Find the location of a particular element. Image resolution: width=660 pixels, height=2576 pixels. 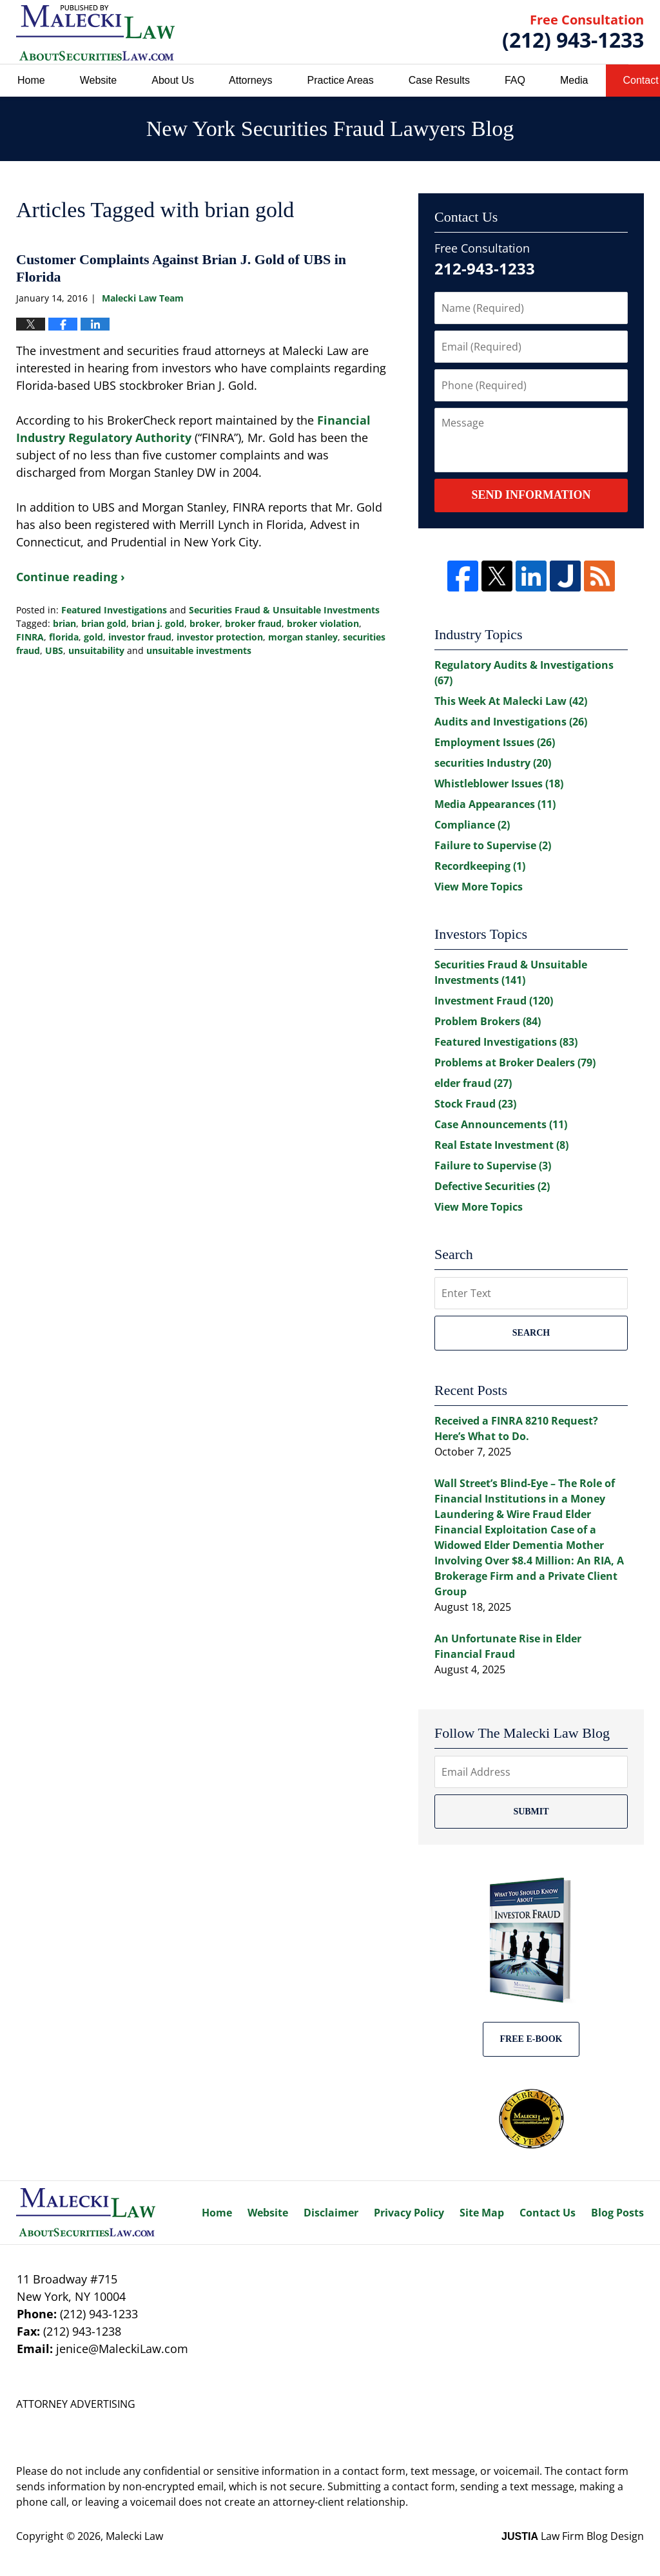

gold is located at coordinates (93, 637).